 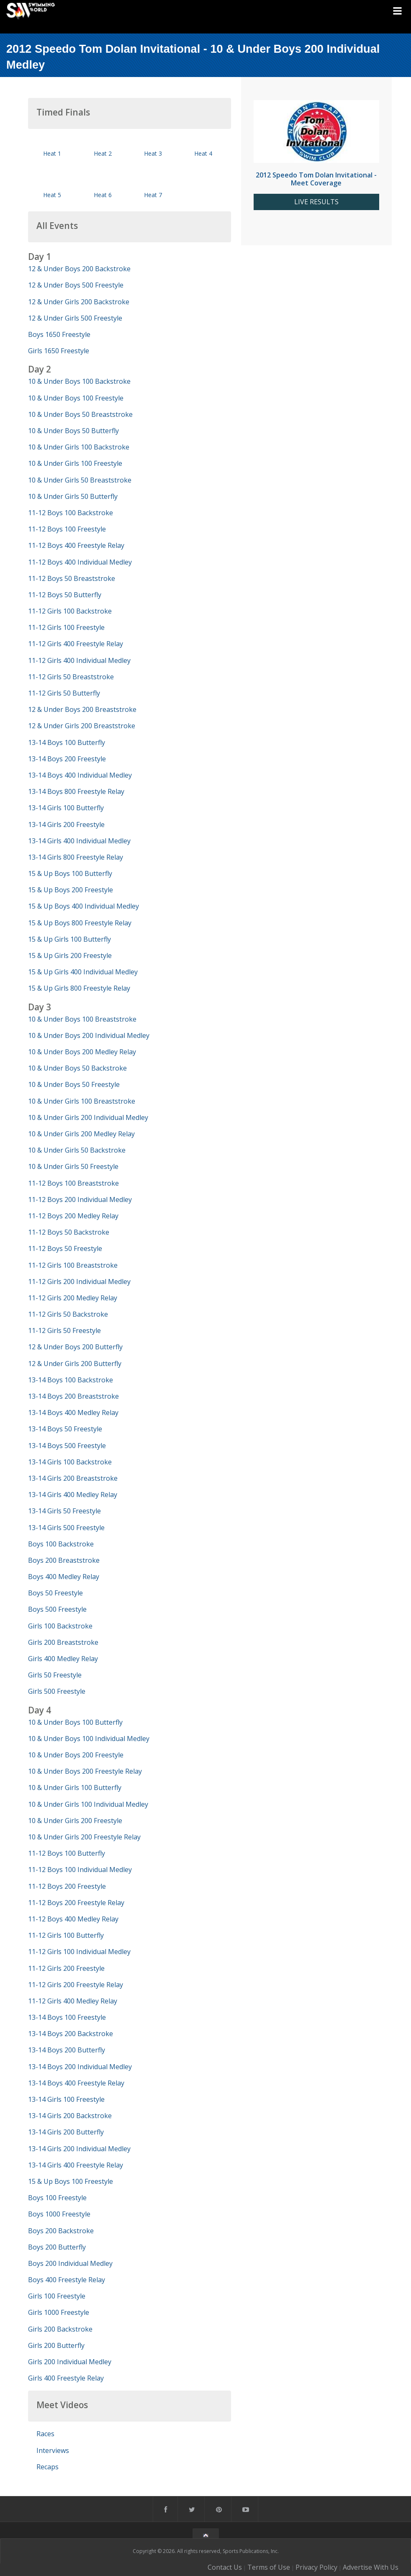 What do you see at coordinates (75, 1754) in the screenshot?
I see `10 & Under Boys 200 Freestyle` at bounding box center [75, 1754].